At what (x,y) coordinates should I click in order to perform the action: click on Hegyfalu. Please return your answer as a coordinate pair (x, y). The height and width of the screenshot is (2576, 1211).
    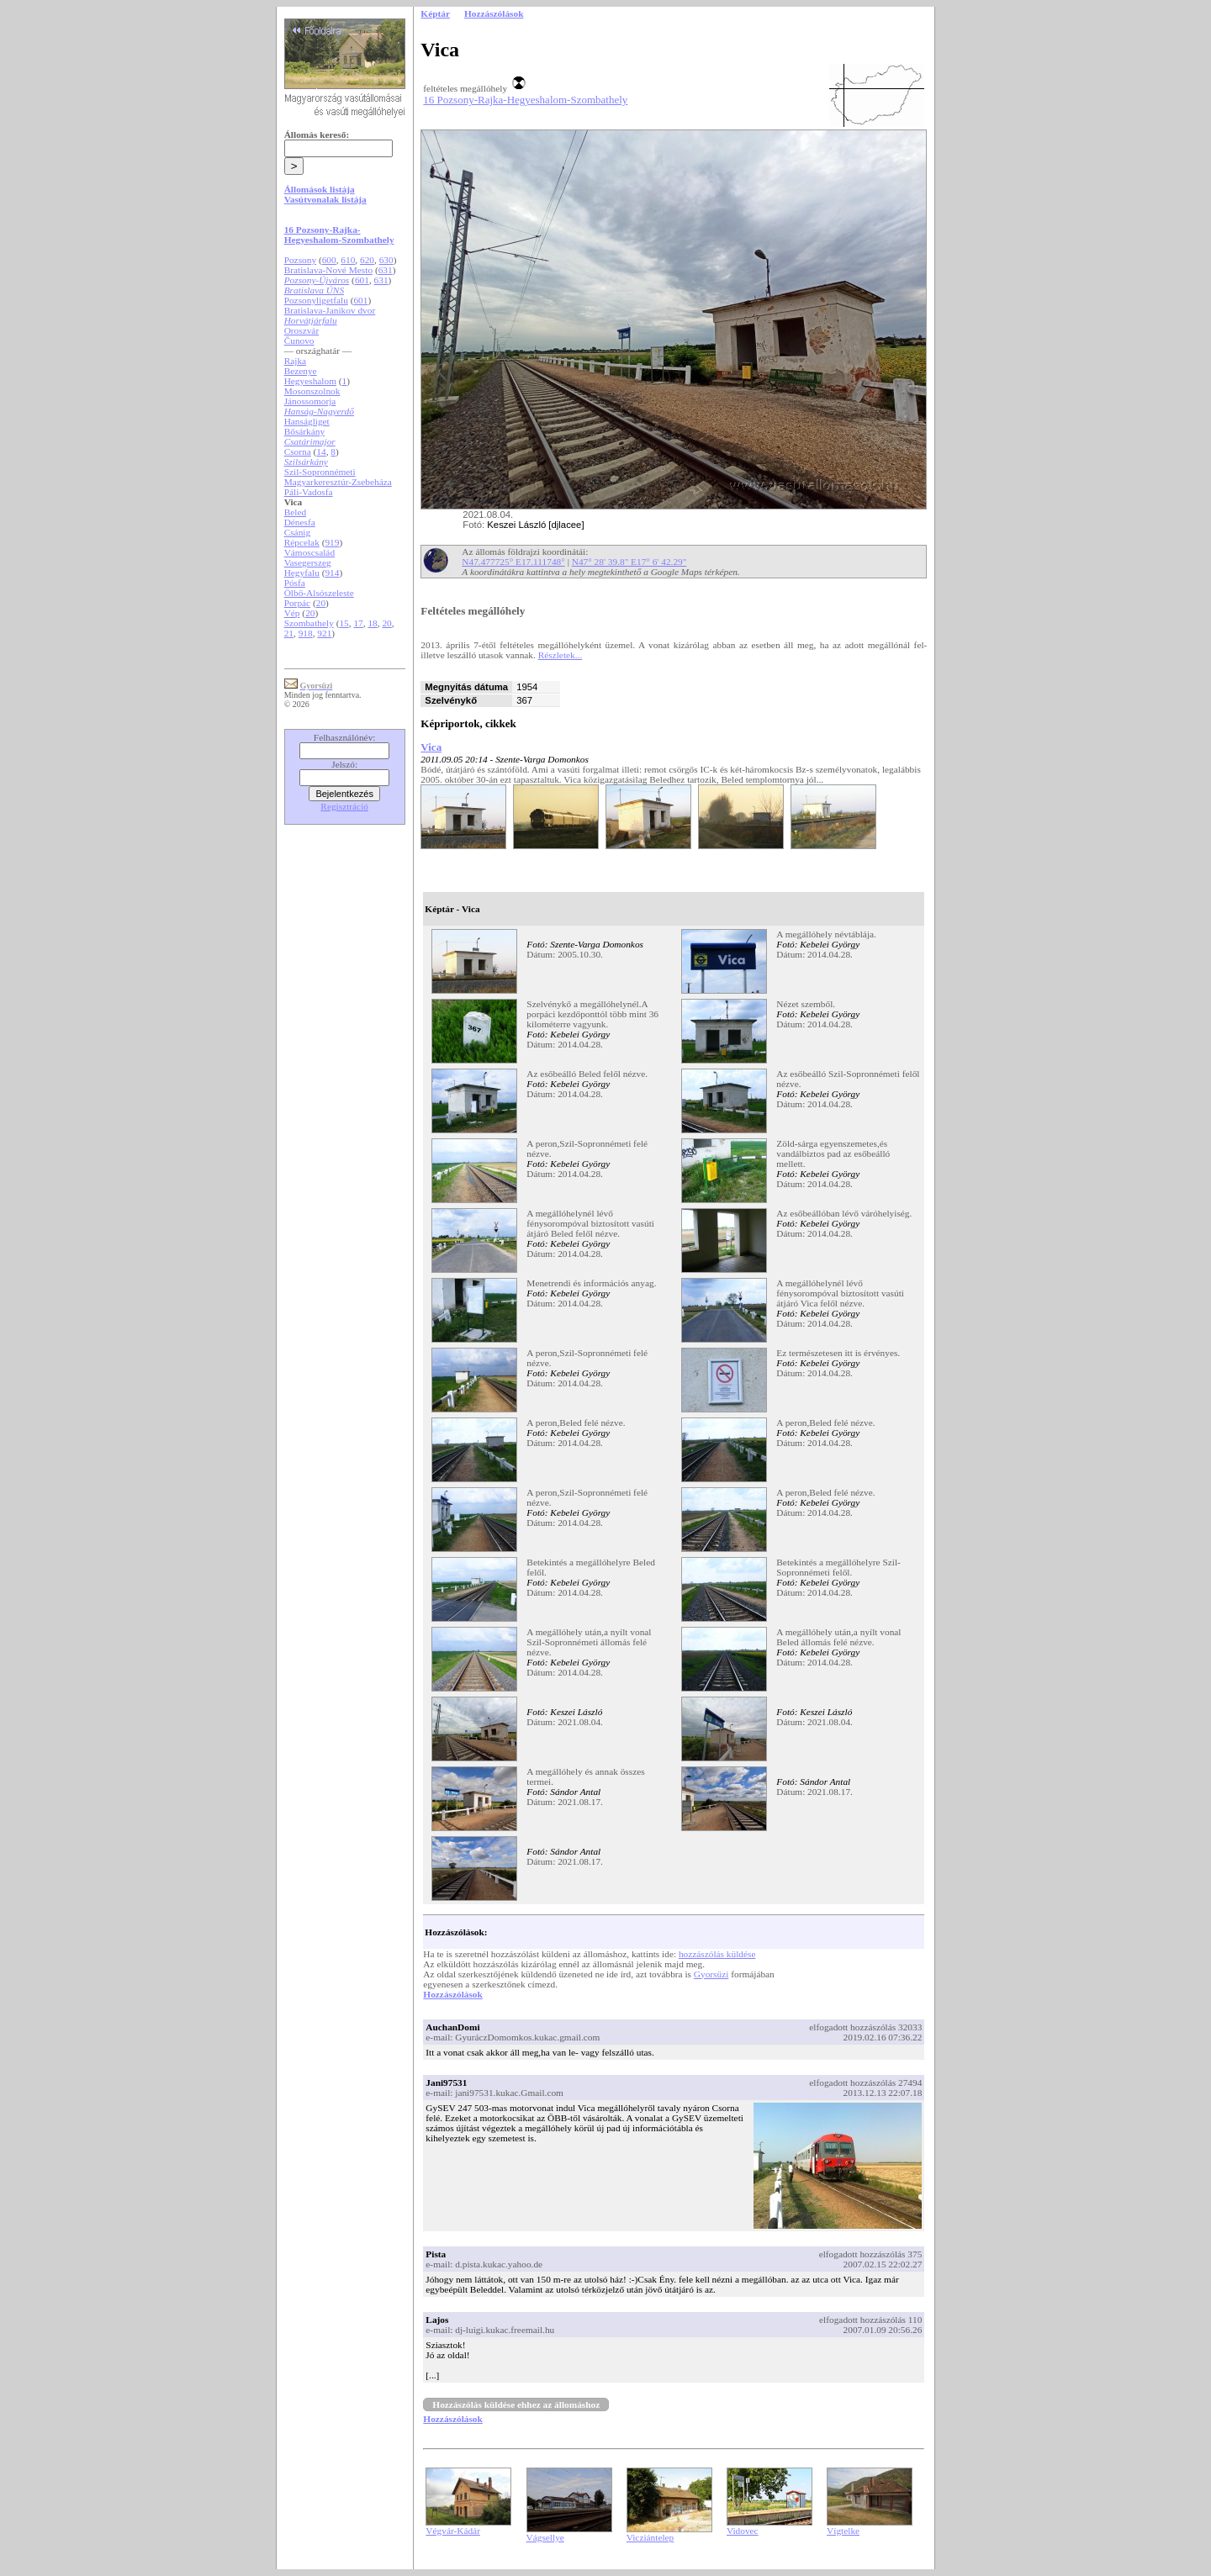
    Looking at the image, I should click on (302, 572).